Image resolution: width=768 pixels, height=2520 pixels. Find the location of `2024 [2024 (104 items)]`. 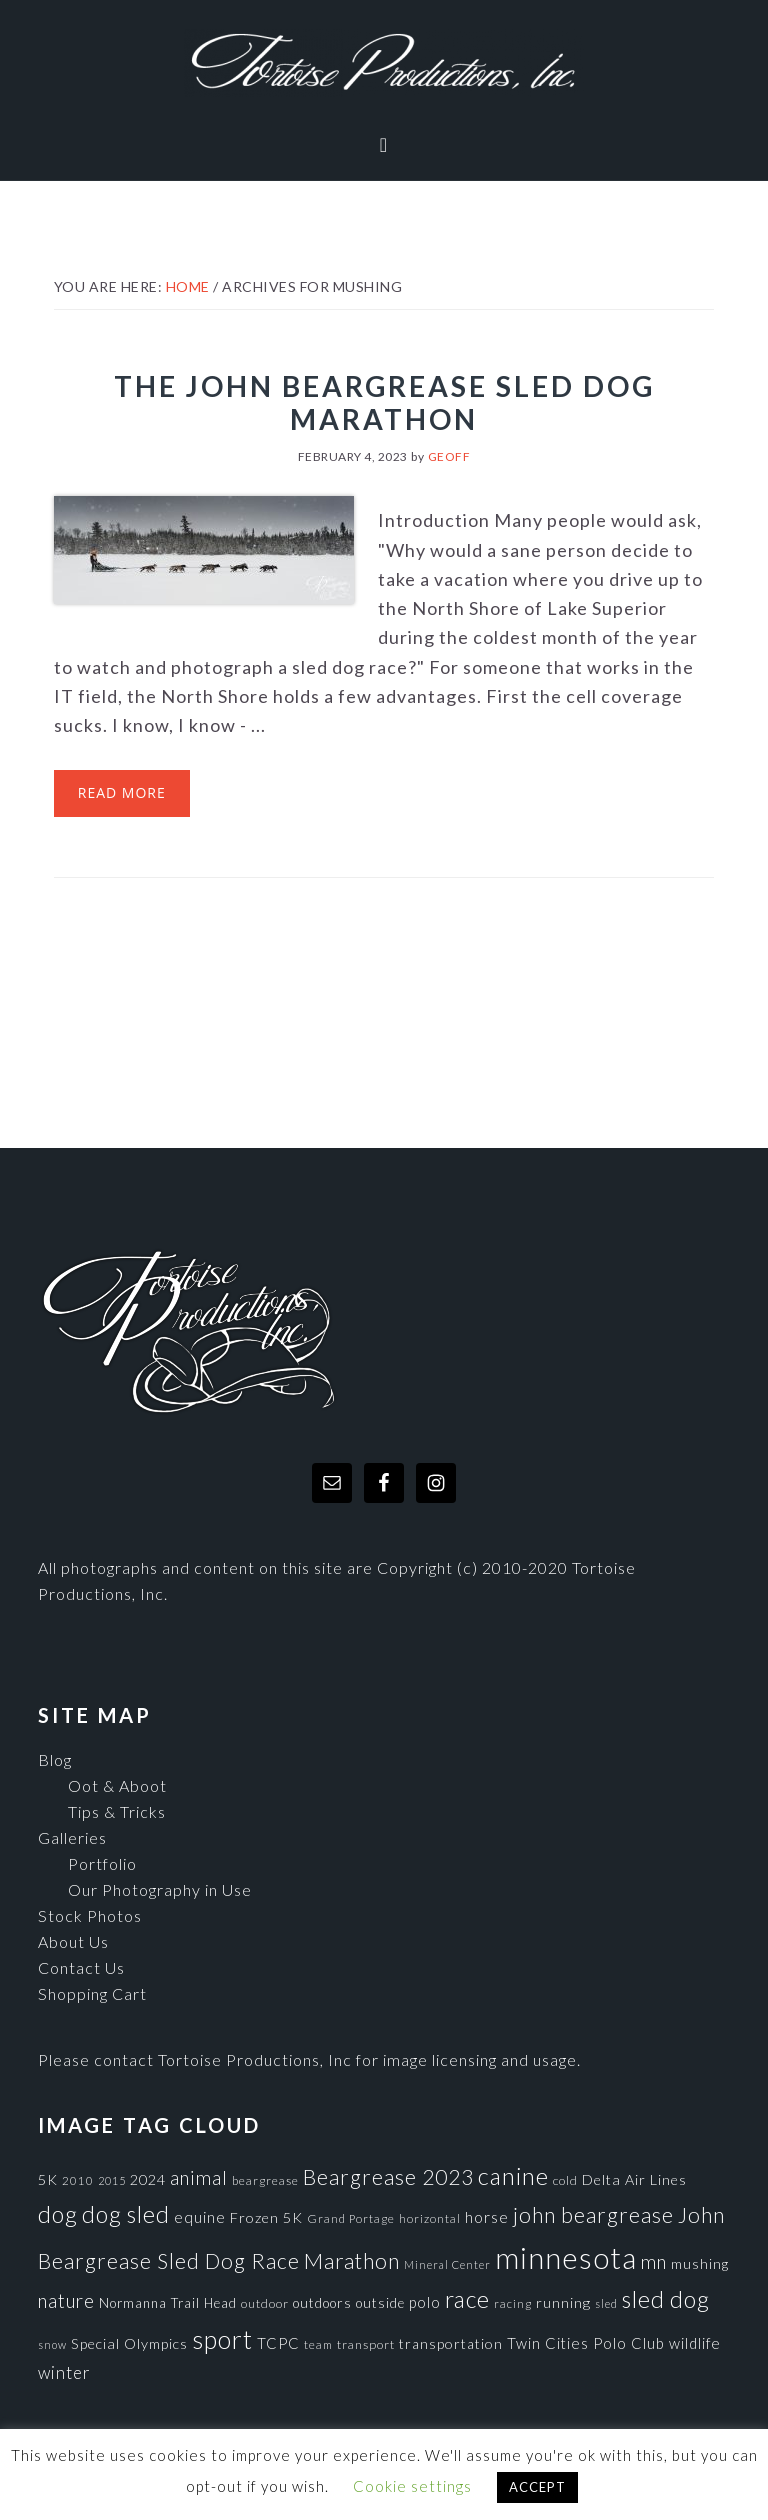

2024 [2024 (104 items)] is located at coordinates (148, 2179).